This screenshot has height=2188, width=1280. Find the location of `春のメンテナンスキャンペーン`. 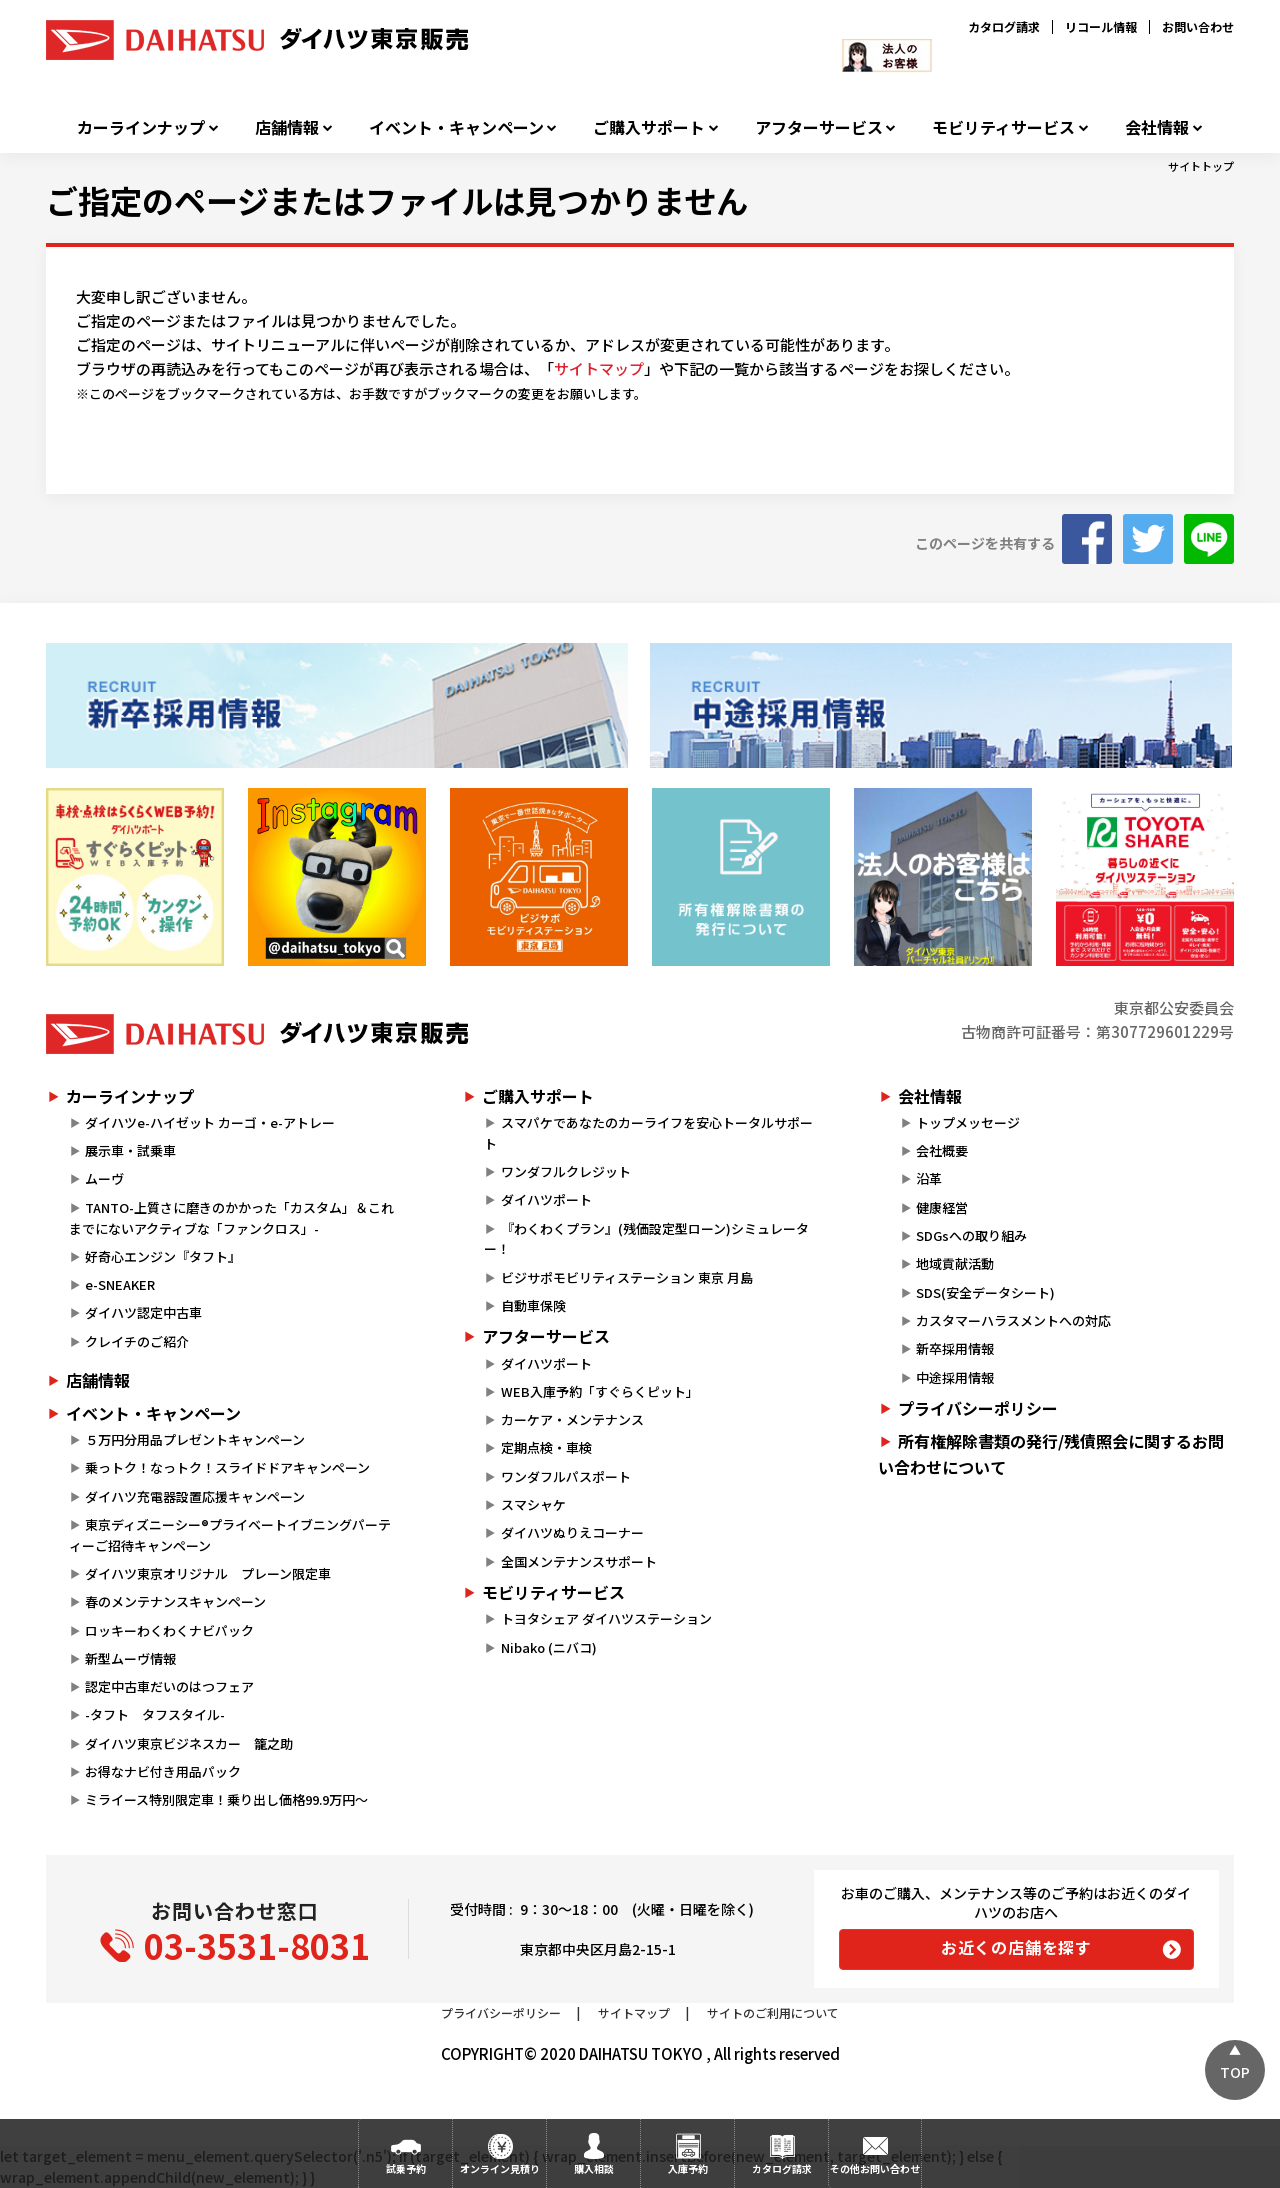

春のメンテナンスキャンペーン is located at coordinates (175, 1601).